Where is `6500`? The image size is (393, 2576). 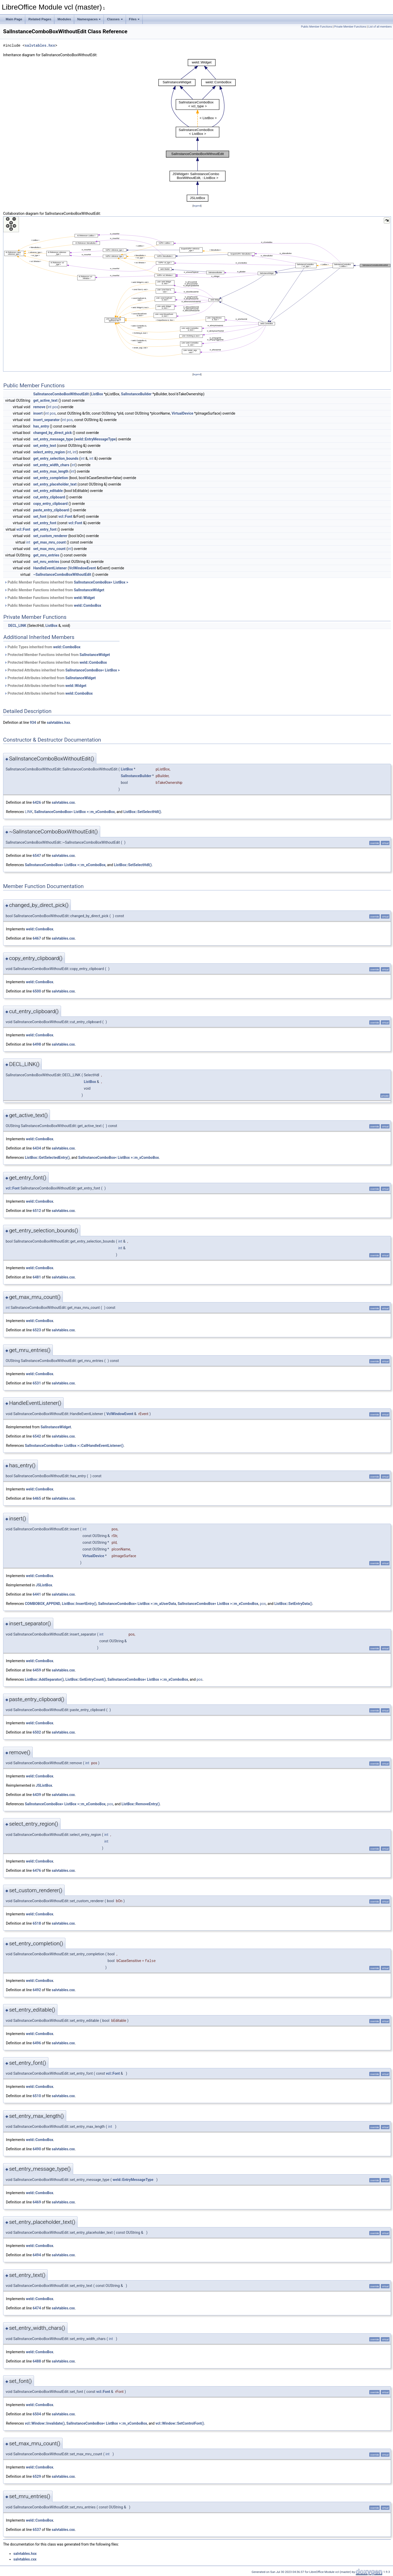 6500 is located at coordinates (37, 991).